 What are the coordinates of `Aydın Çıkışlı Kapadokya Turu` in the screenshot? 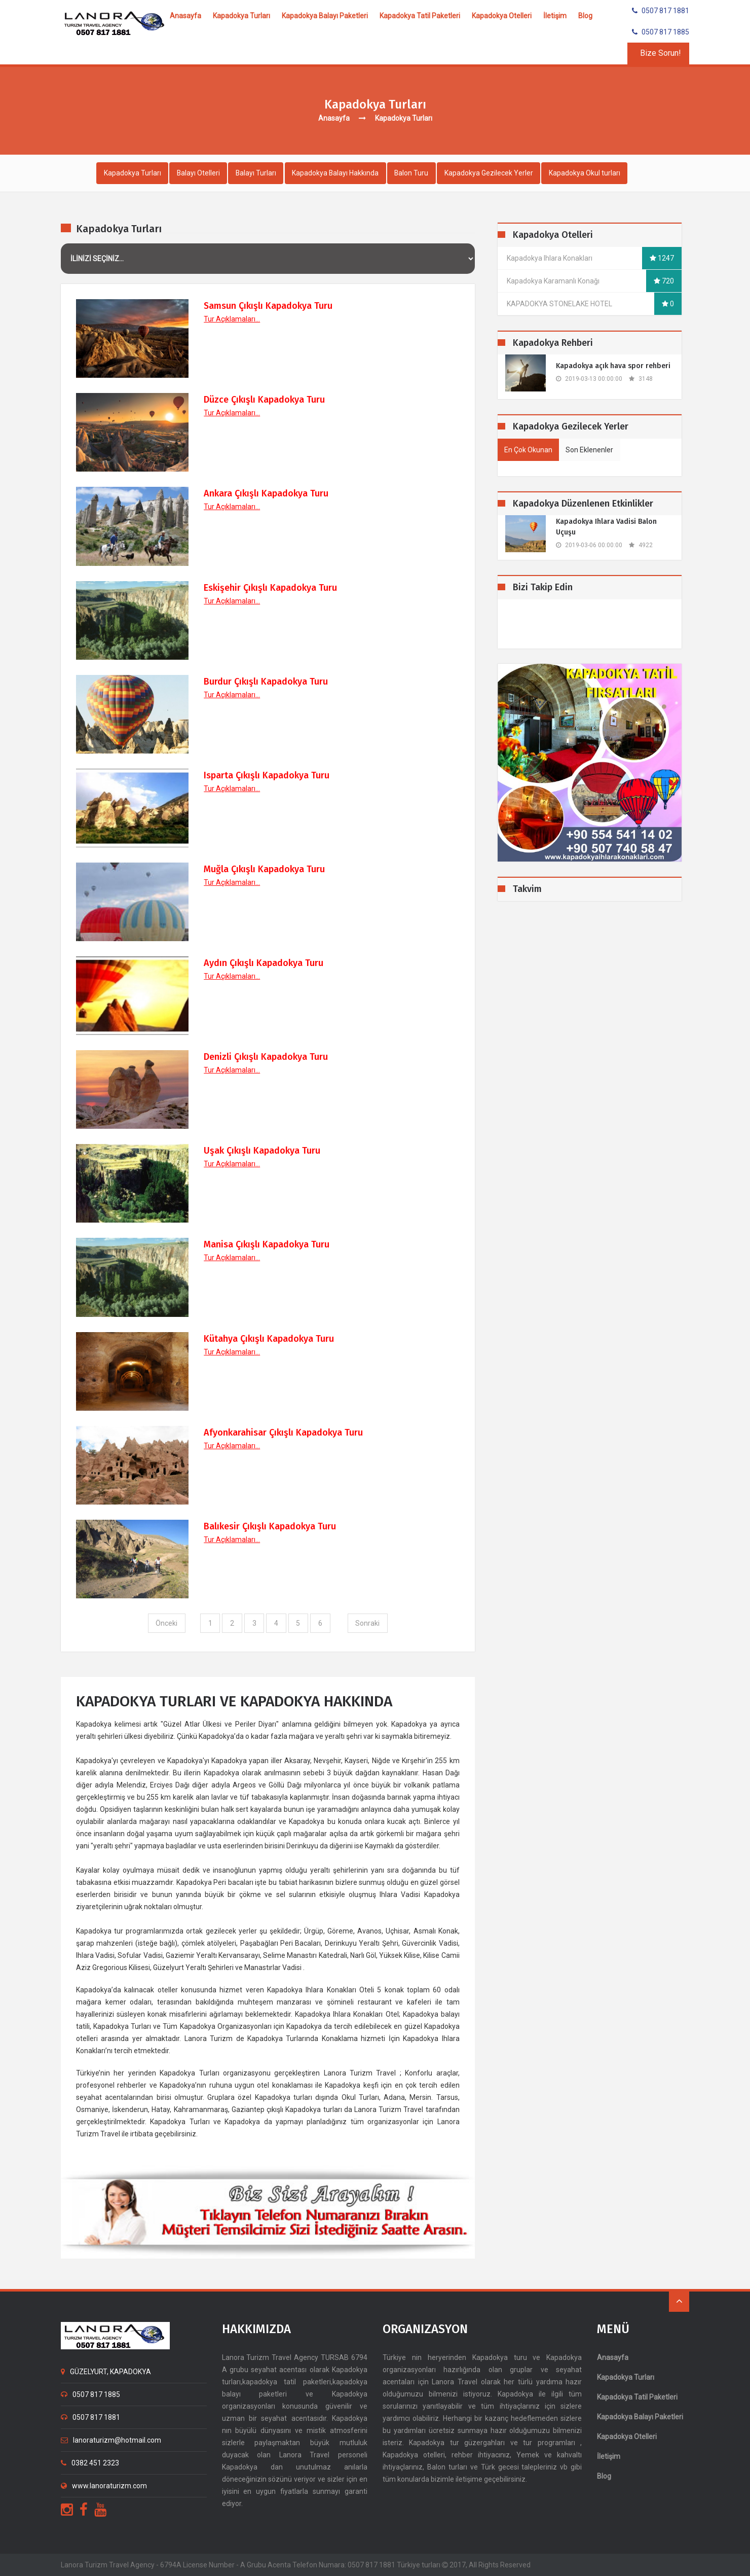 It's located at (263, 963).